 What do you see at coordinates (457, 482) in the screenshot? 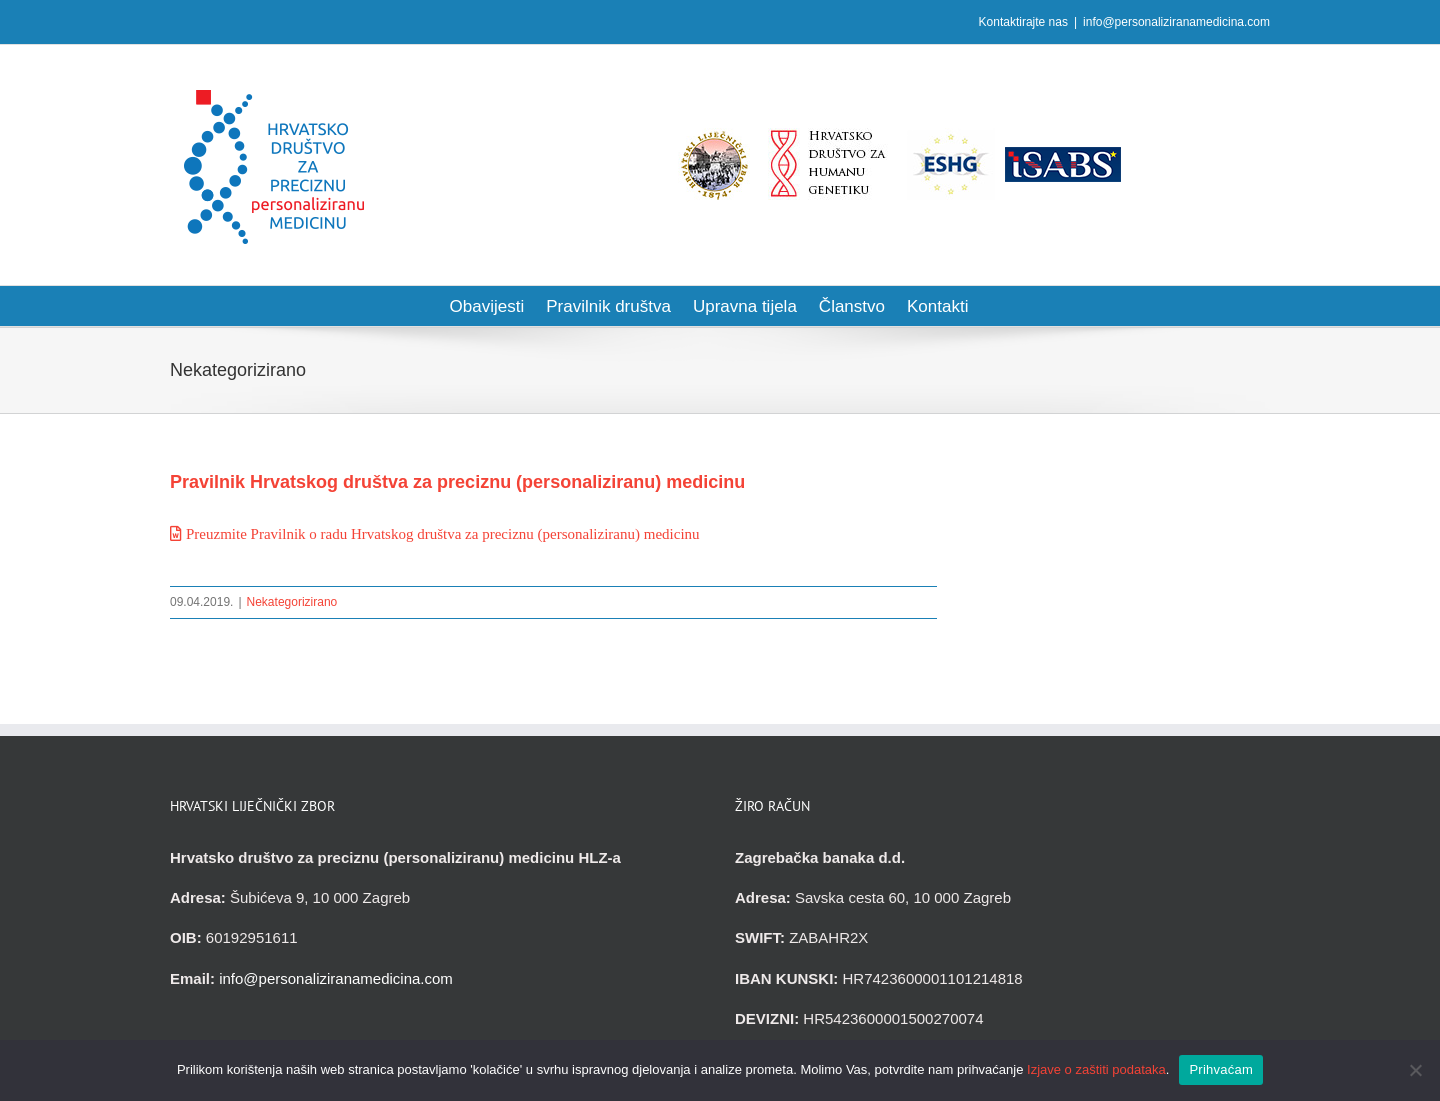
I see `Pravilnik Hrvatskog društva za preciznu (personaliziranu) medicinu` at bounding box center [457, 482].